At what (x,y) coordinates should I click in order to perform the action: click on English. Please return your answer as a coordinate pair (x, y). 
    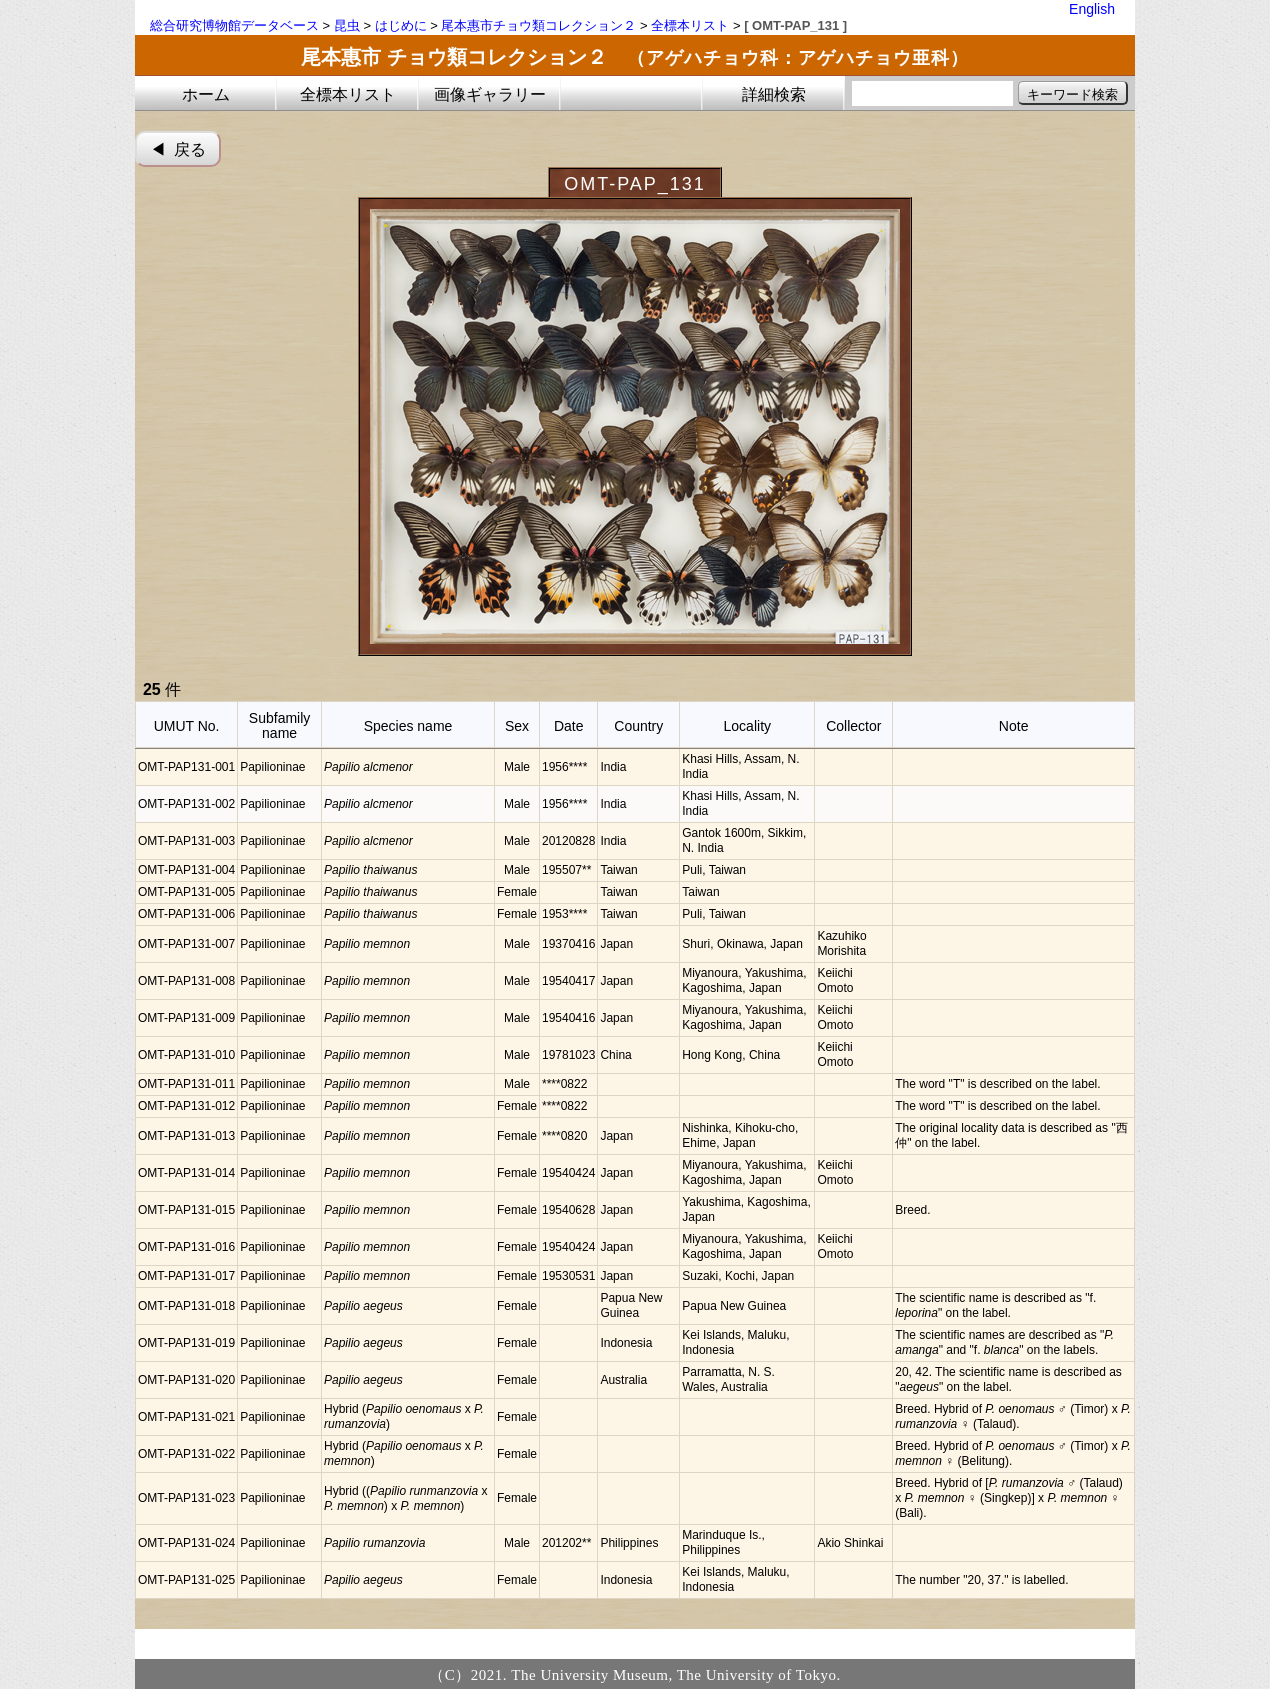
    Looking at the image, I should click on (1092, 9).